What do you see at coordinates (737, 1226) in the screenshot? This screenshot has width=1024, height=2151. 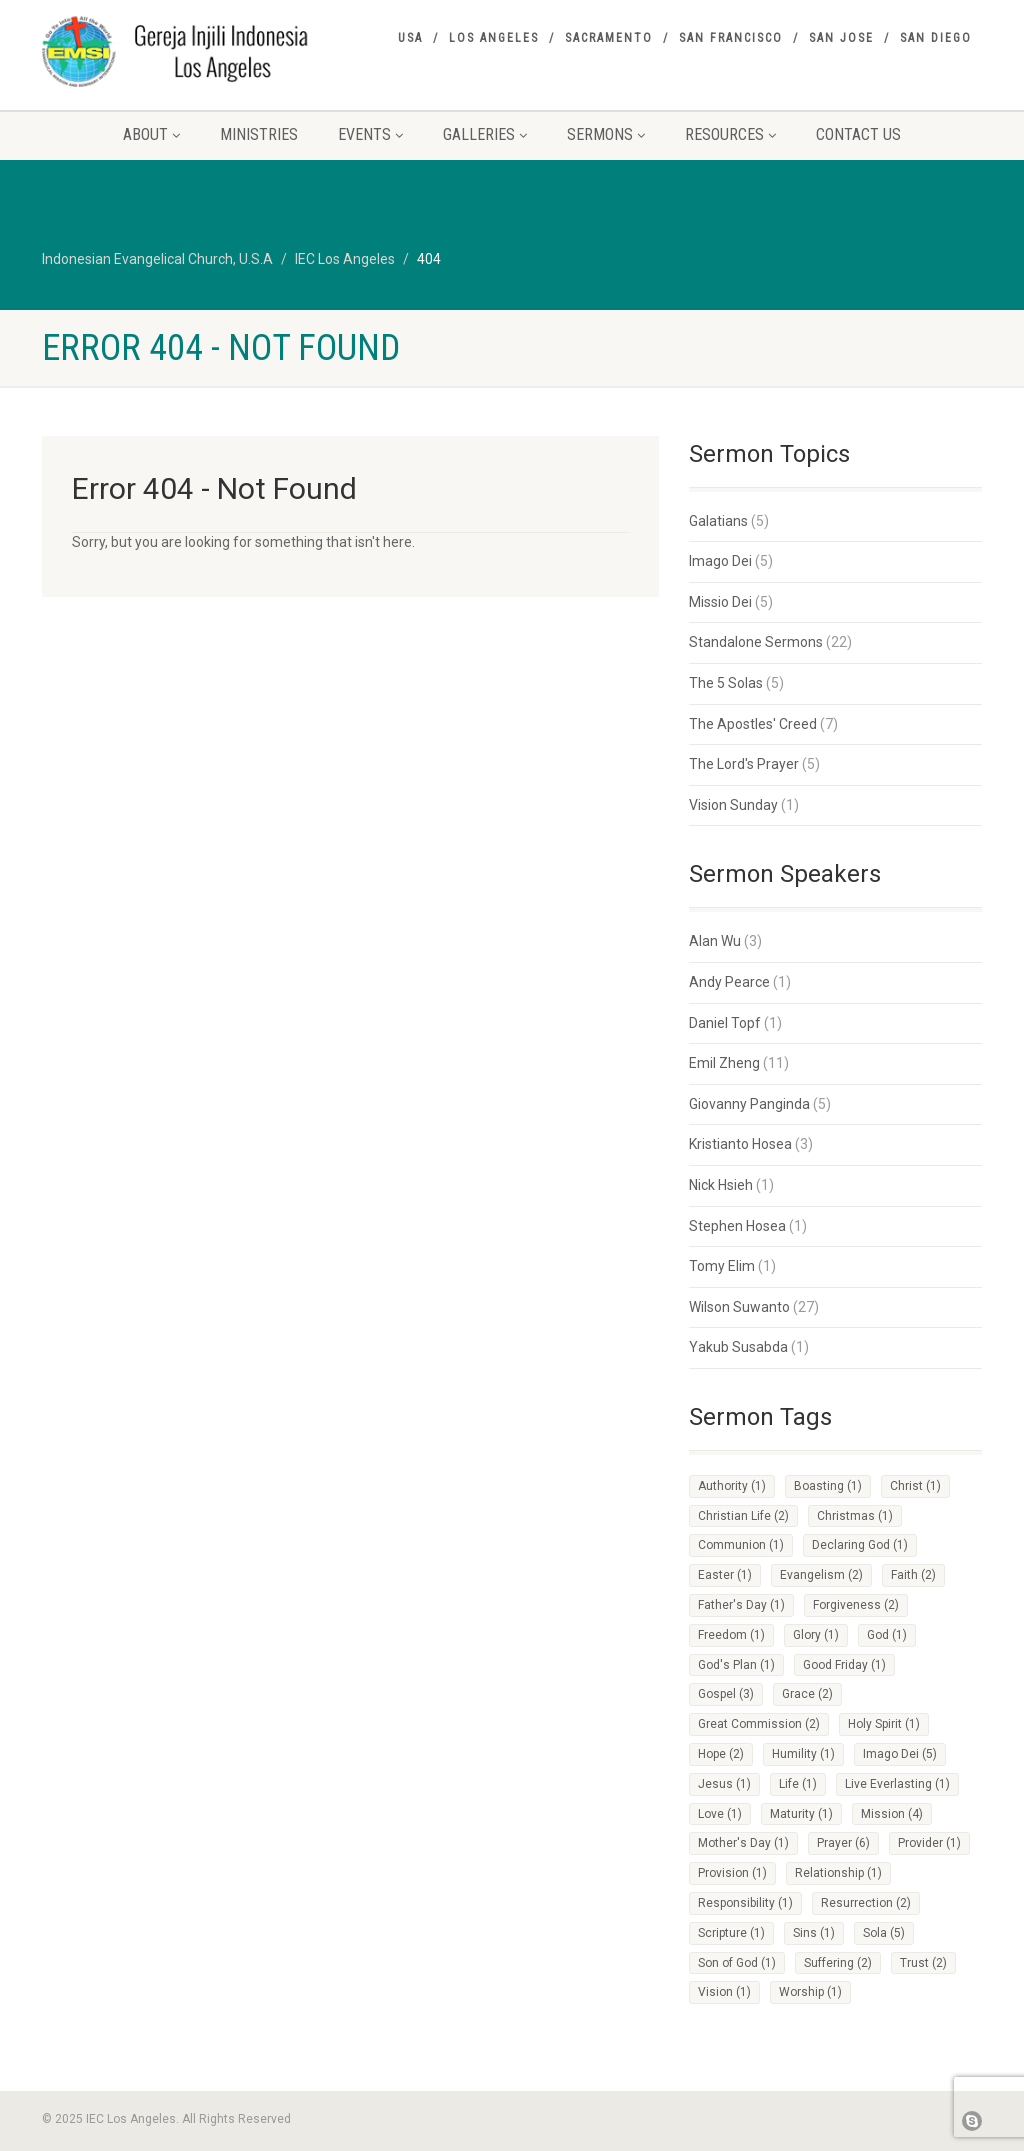 I see `Stephen Hosea` at bounding box center [737, 1226].